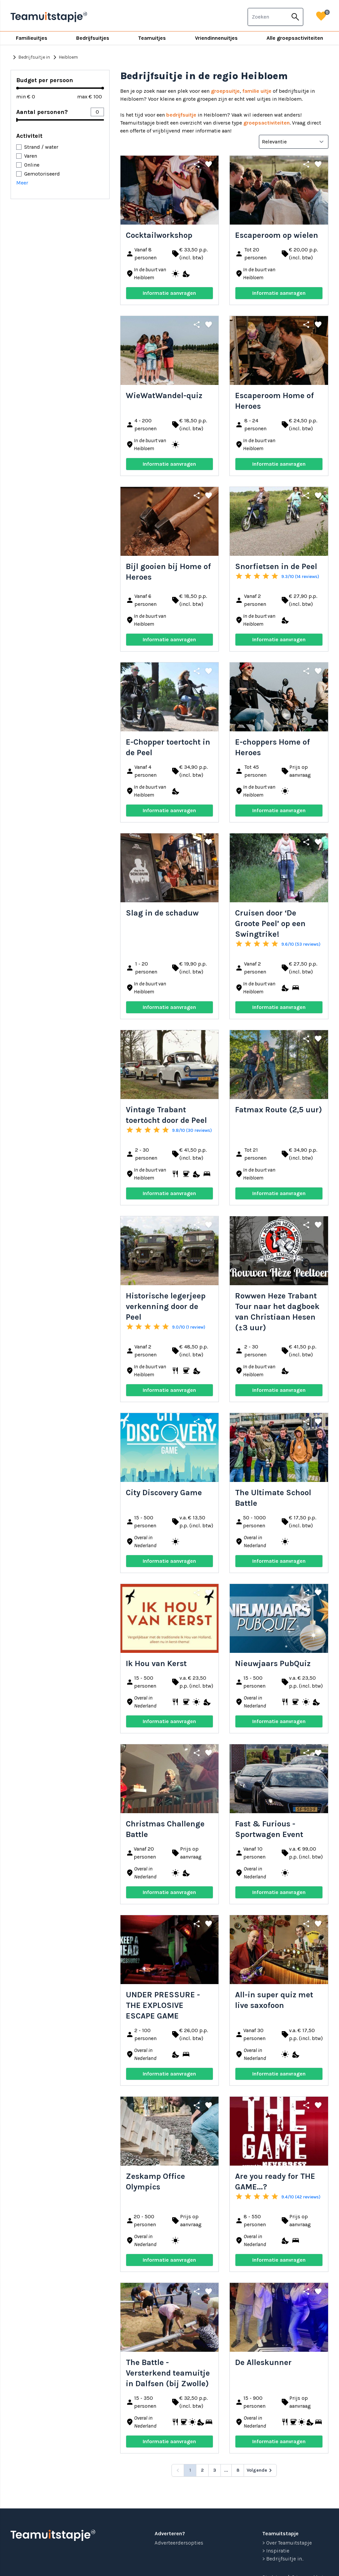  What do you see at coordinates (275, 2551) in the screenshot?
I see `> Inspiratie` at bounding box center [275, 2551].